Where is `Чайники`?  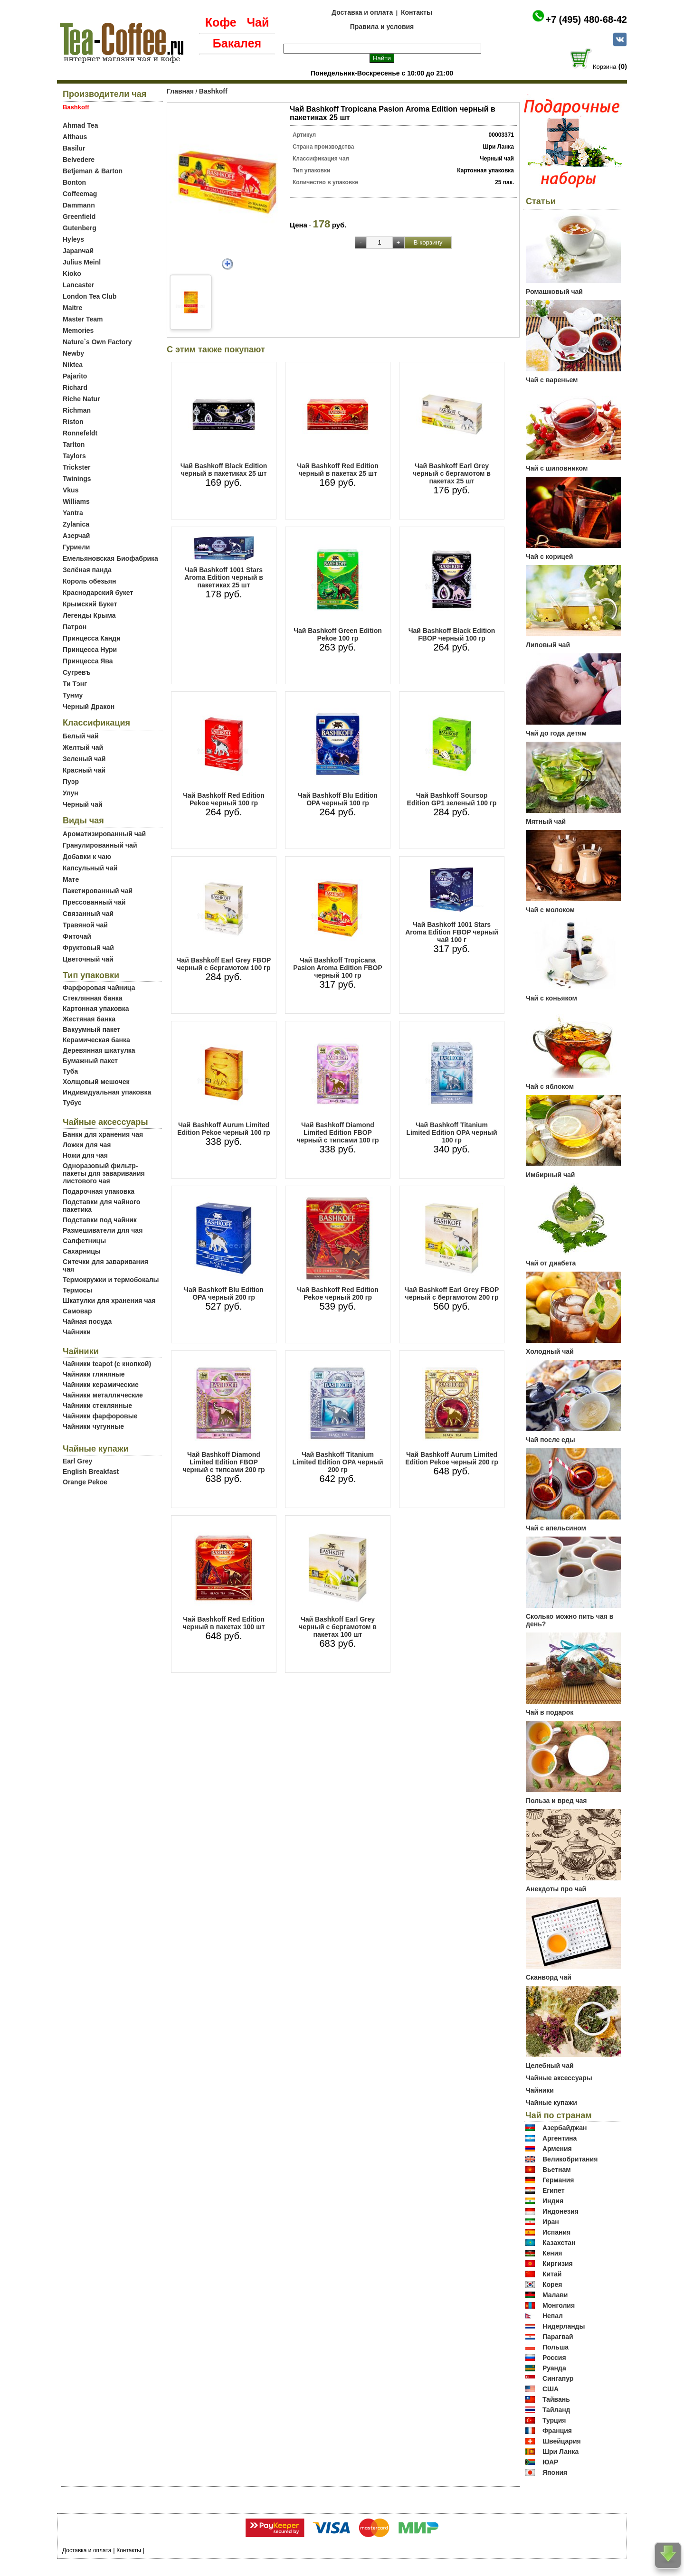
Чайники is located at coordinates (77, 1332).